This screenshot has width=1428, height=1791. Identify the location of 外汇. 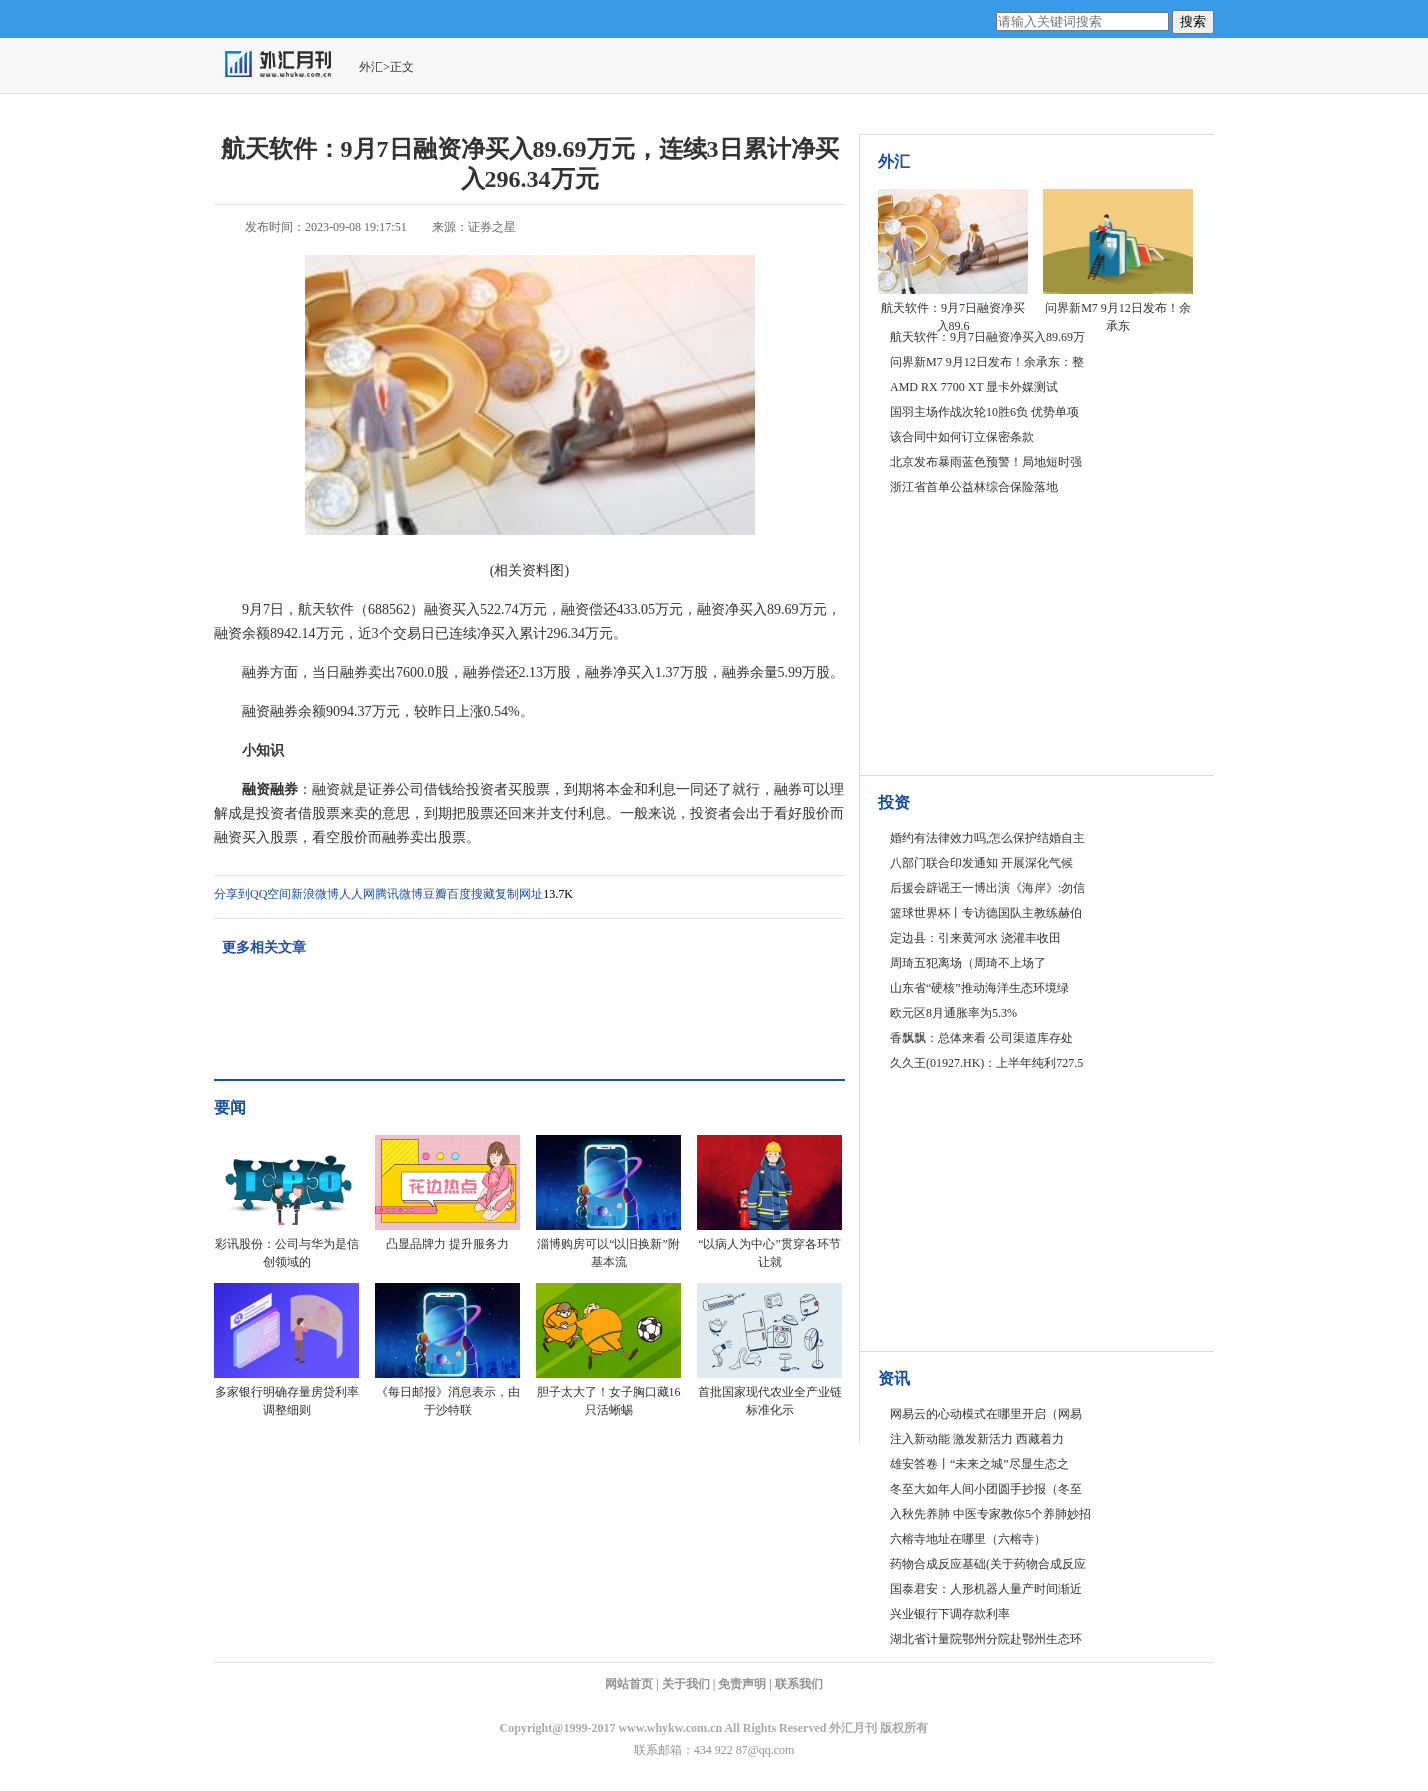
(371, 67).